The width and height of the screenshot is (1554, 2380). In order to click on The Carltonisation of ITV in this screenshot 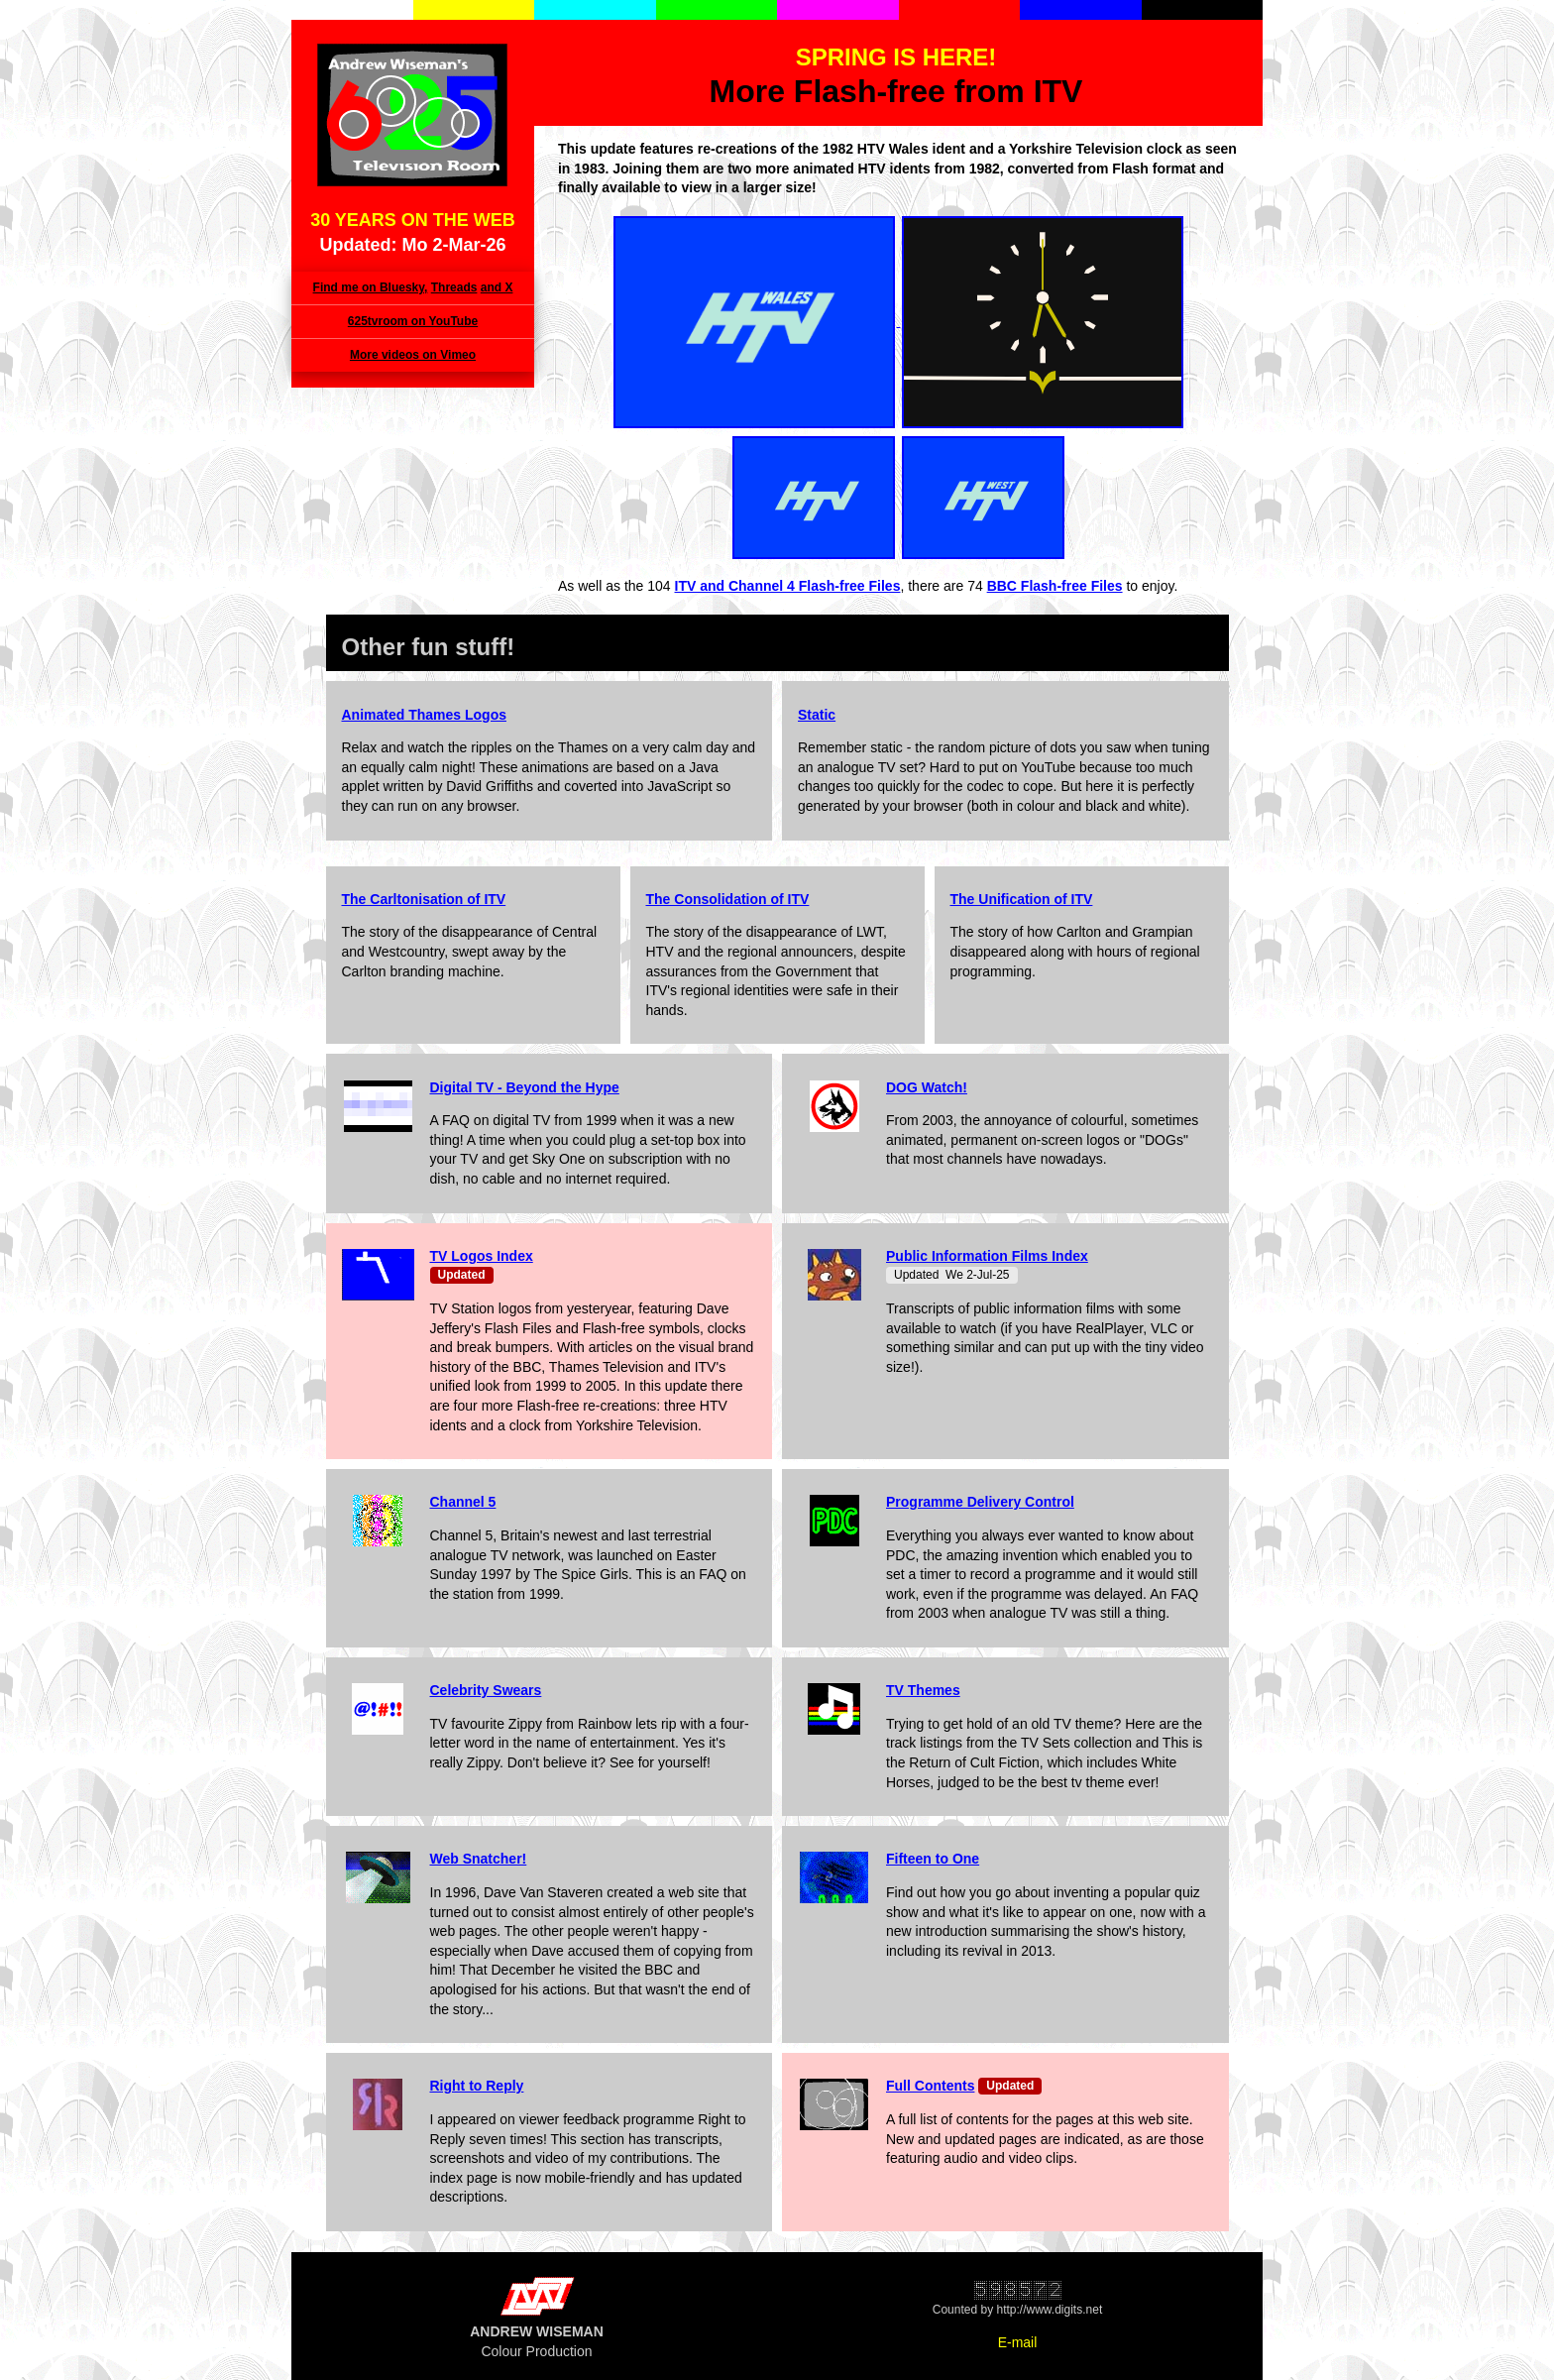, I will do `click(424, 899)`.